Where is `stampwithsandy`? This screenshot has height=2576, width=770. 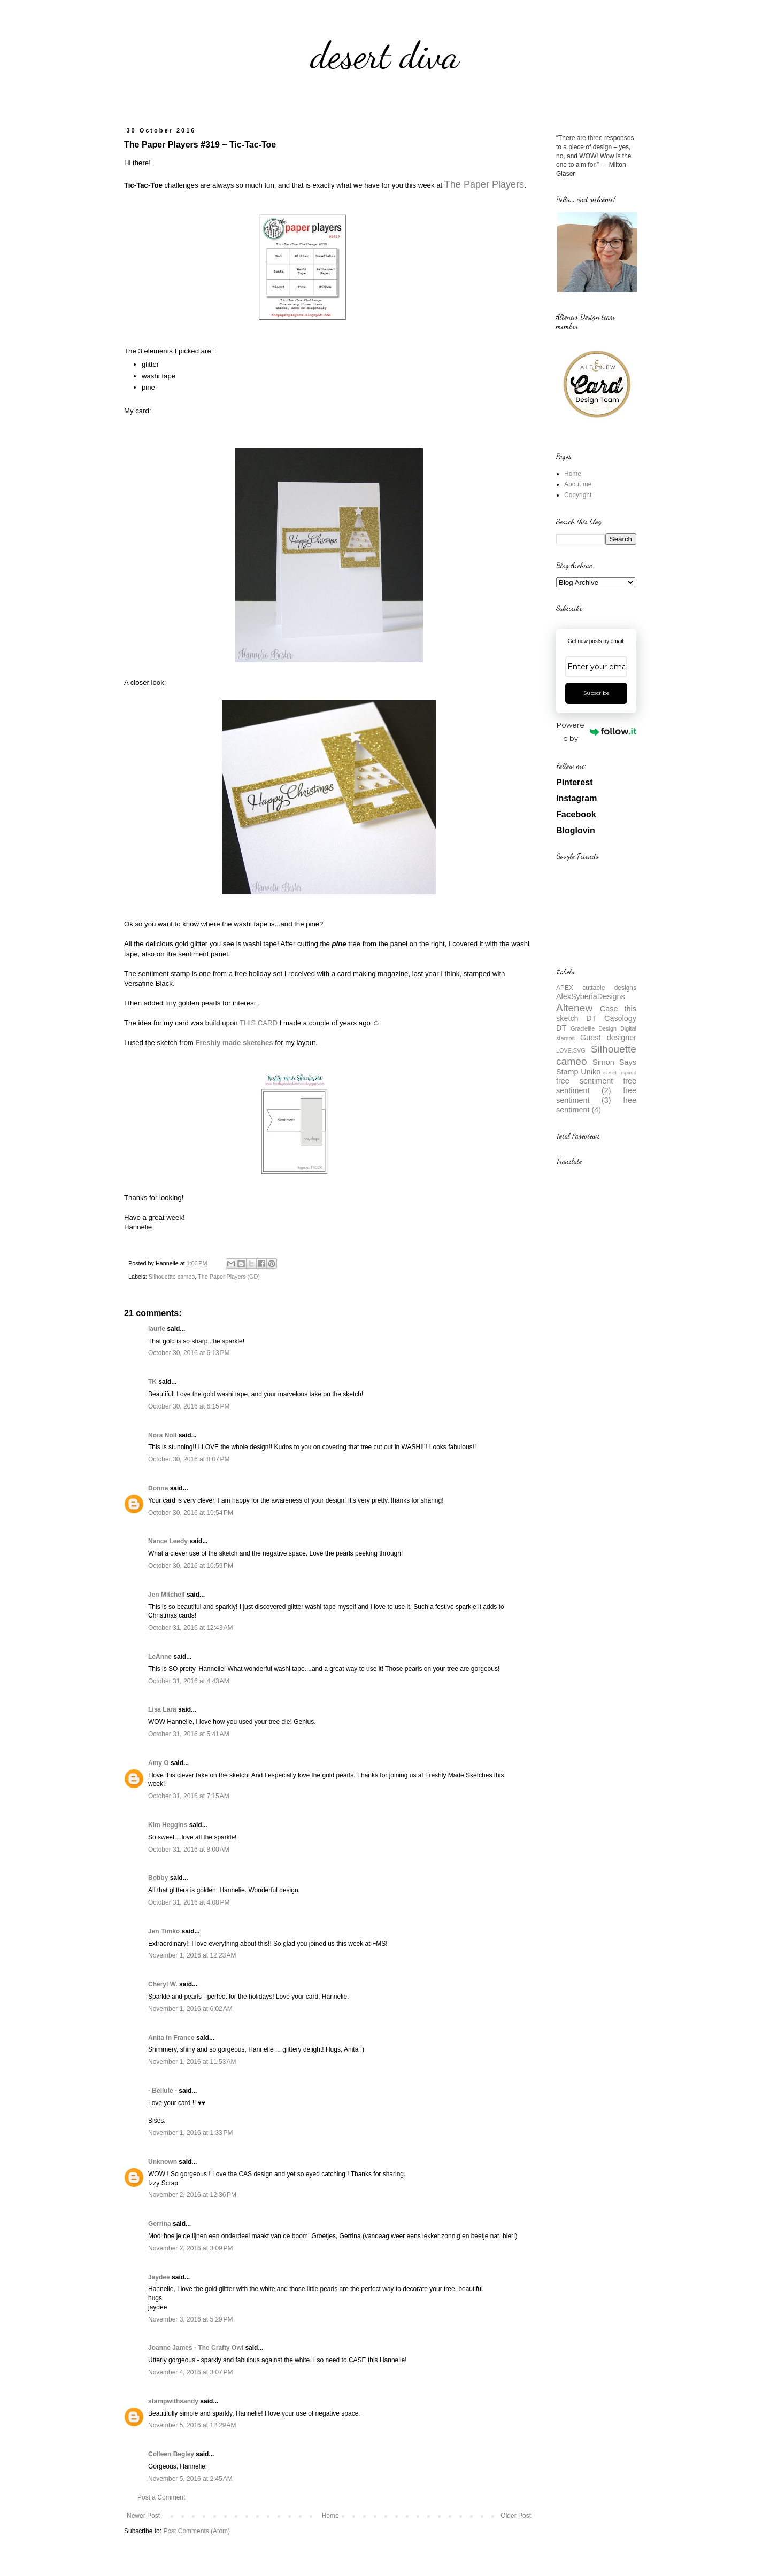
stampwithsandy is located at coordinates (173, 2401).